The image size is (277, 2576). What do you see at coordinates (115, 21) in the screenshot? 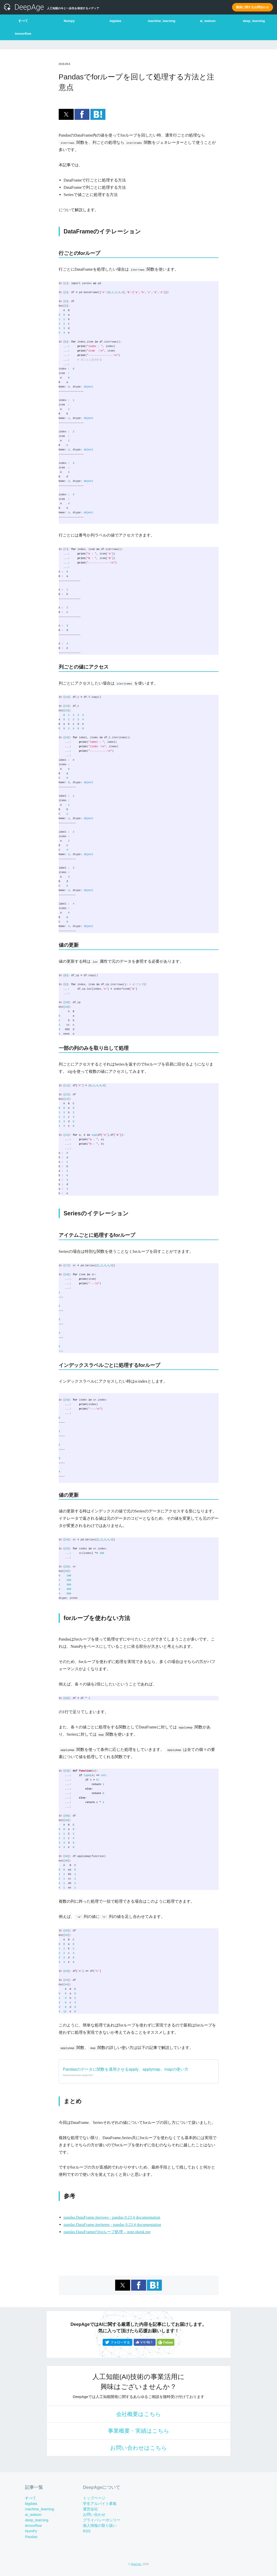
I see `bigdata` at bounding box center [115, 21].